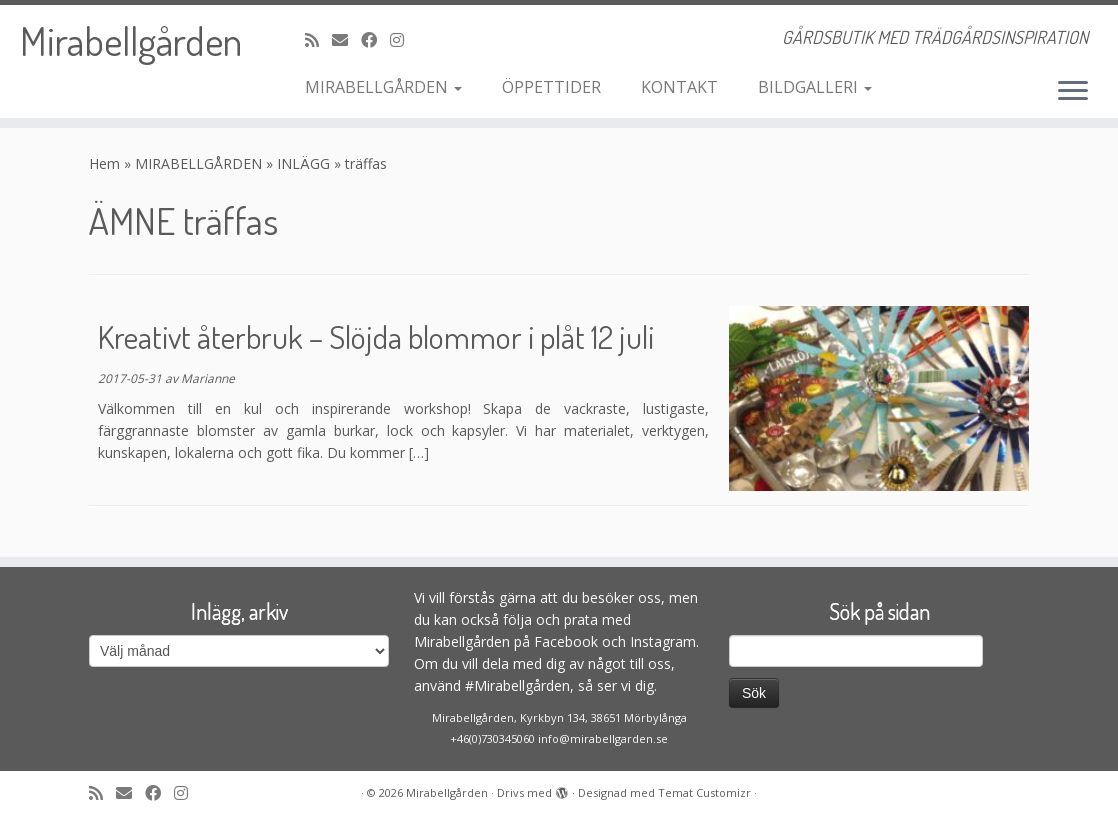  What do you see at coordinates (815, 87) in the screenshot?
I see `BILDGALLERI` at bounding box center [815, 87].